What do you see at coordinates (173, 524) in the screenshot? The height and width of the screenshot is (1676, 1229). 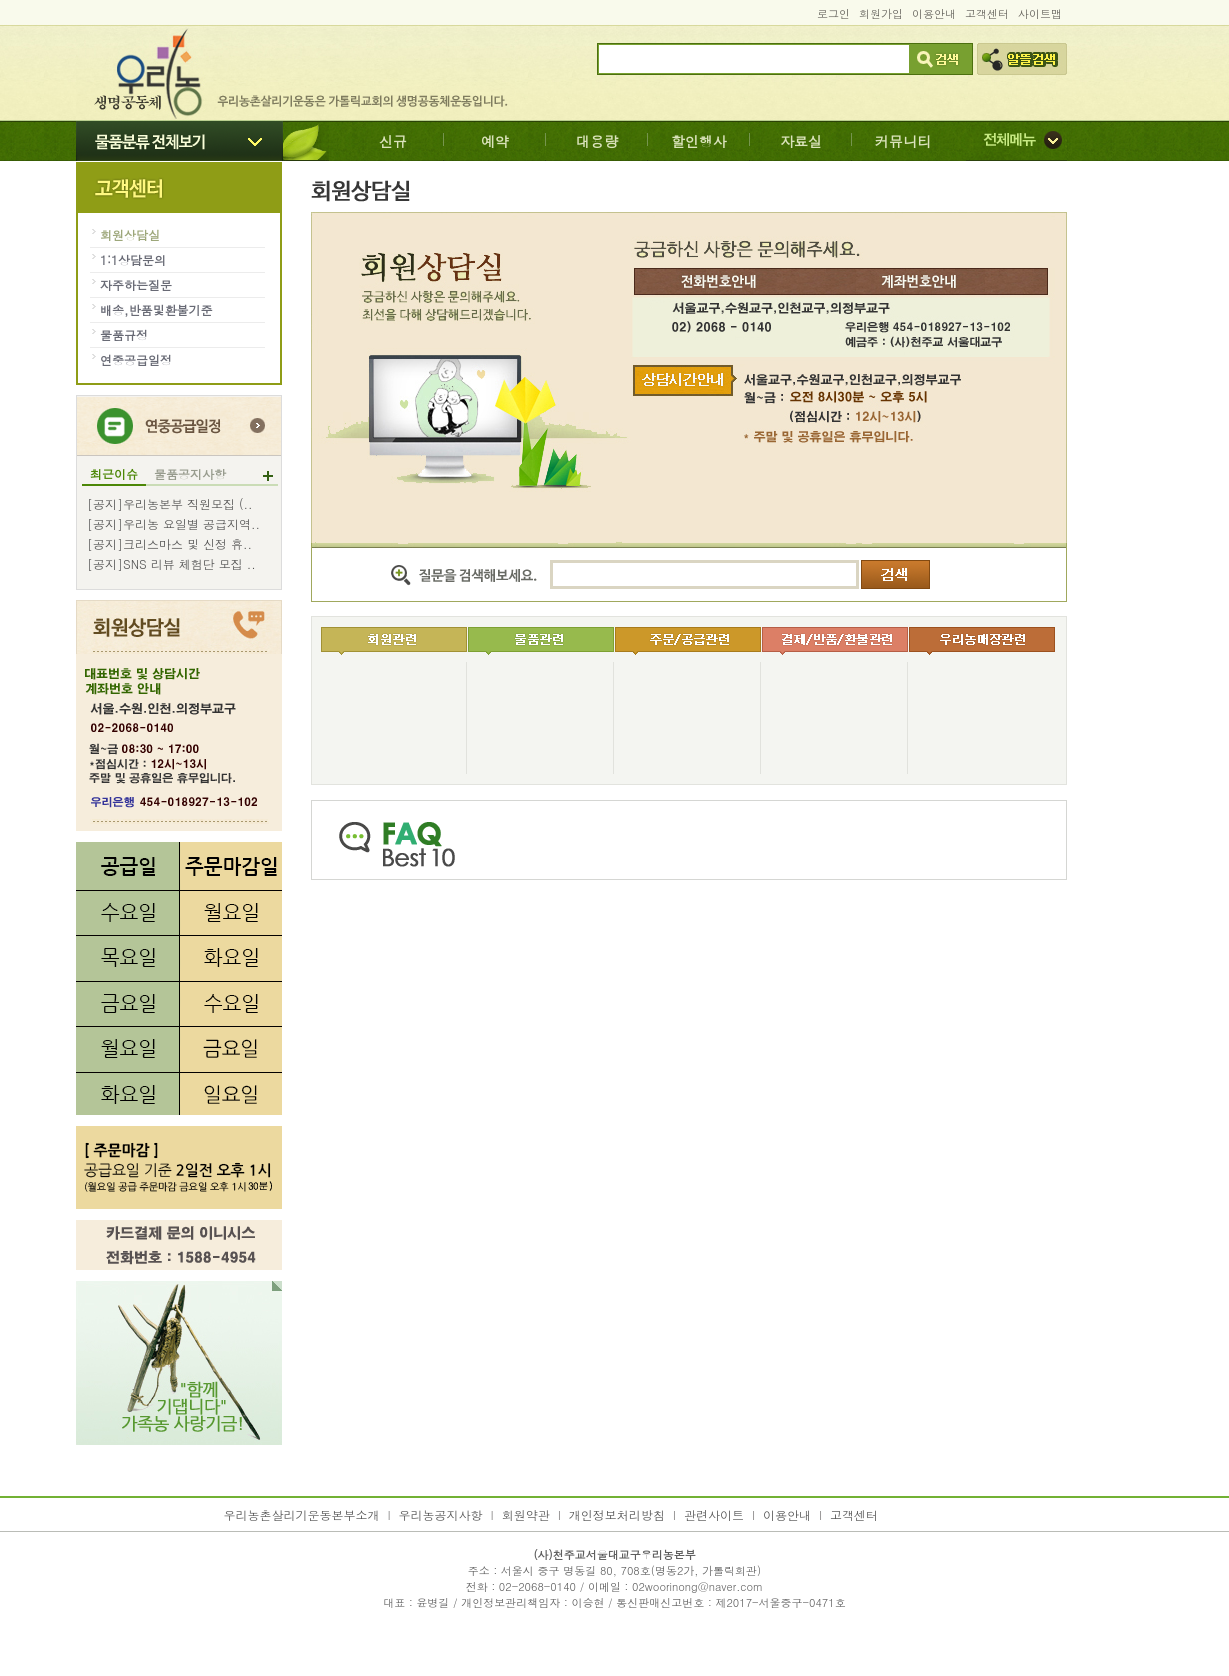 I see `[공지]우리농 요일별 공급지역..` at bounding box center [173, 524].